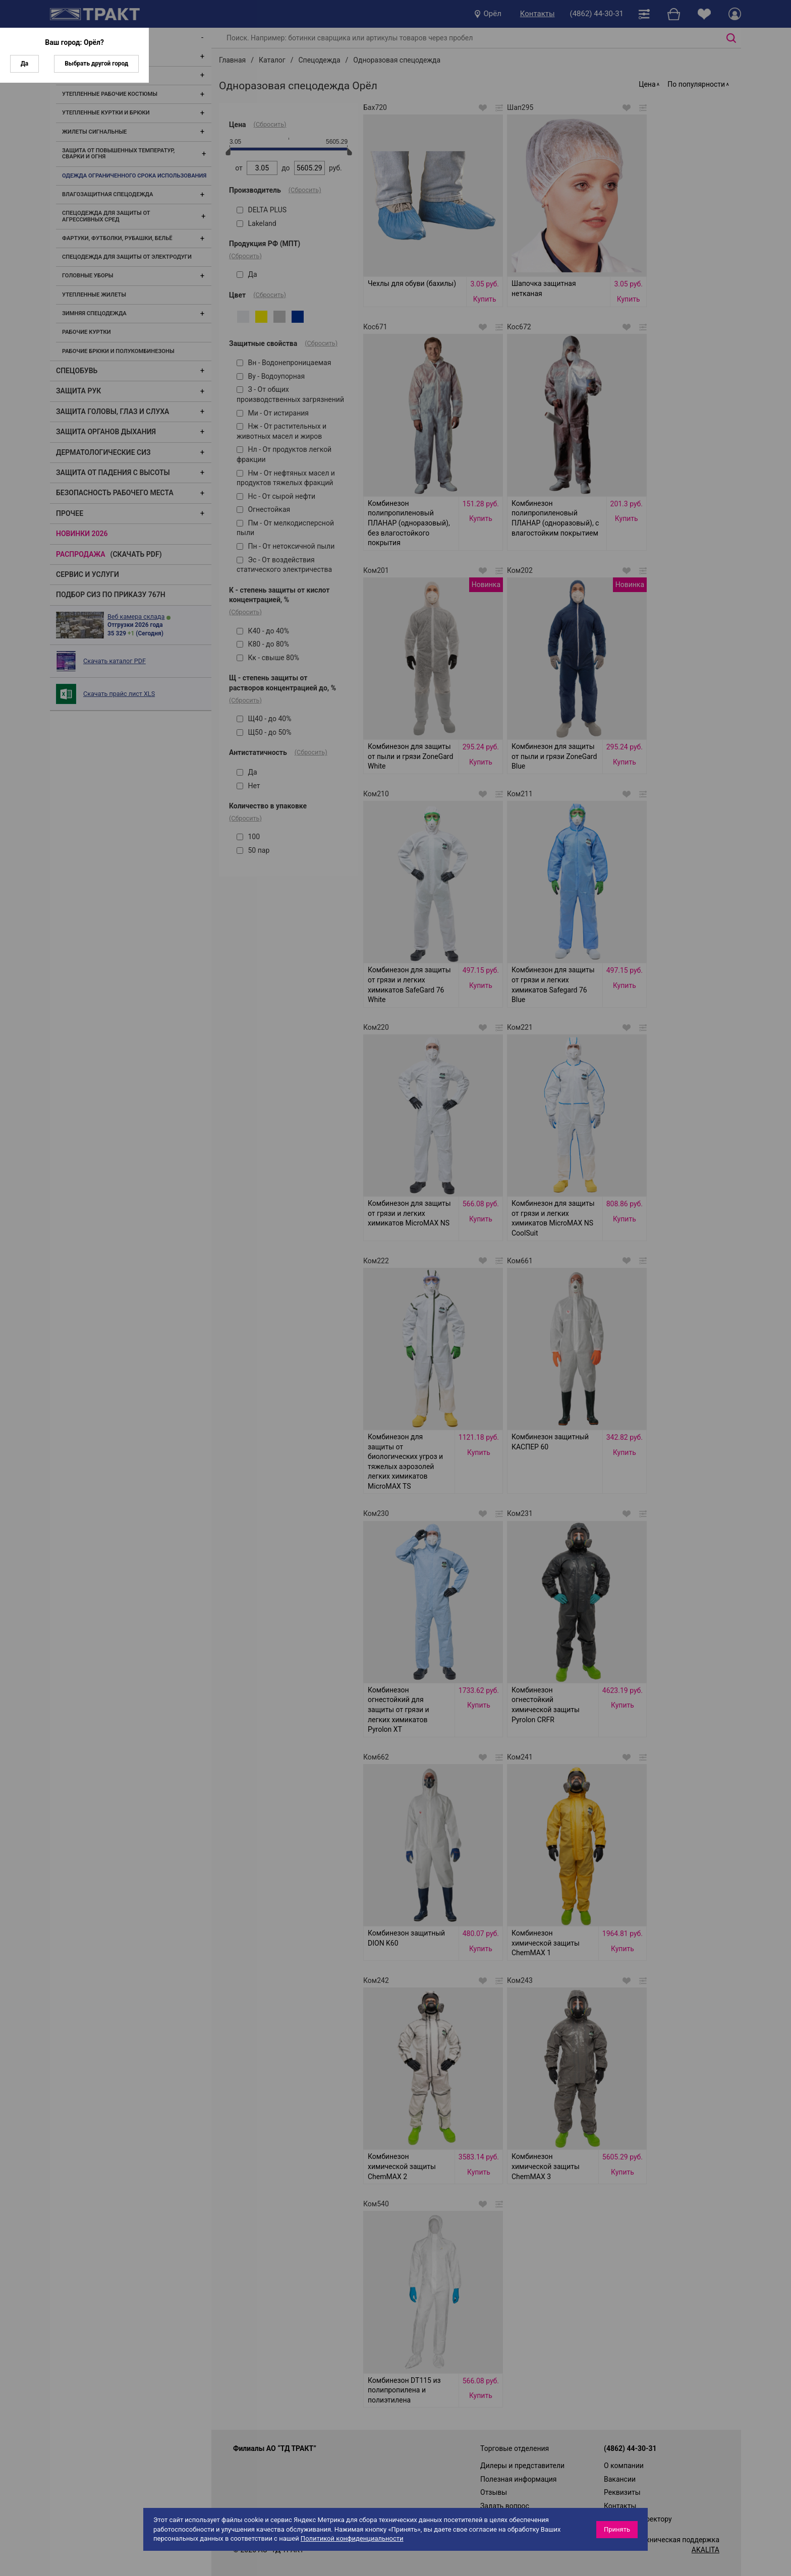  I want to click on Политикой конфиденциальности, so click(352, 2538).